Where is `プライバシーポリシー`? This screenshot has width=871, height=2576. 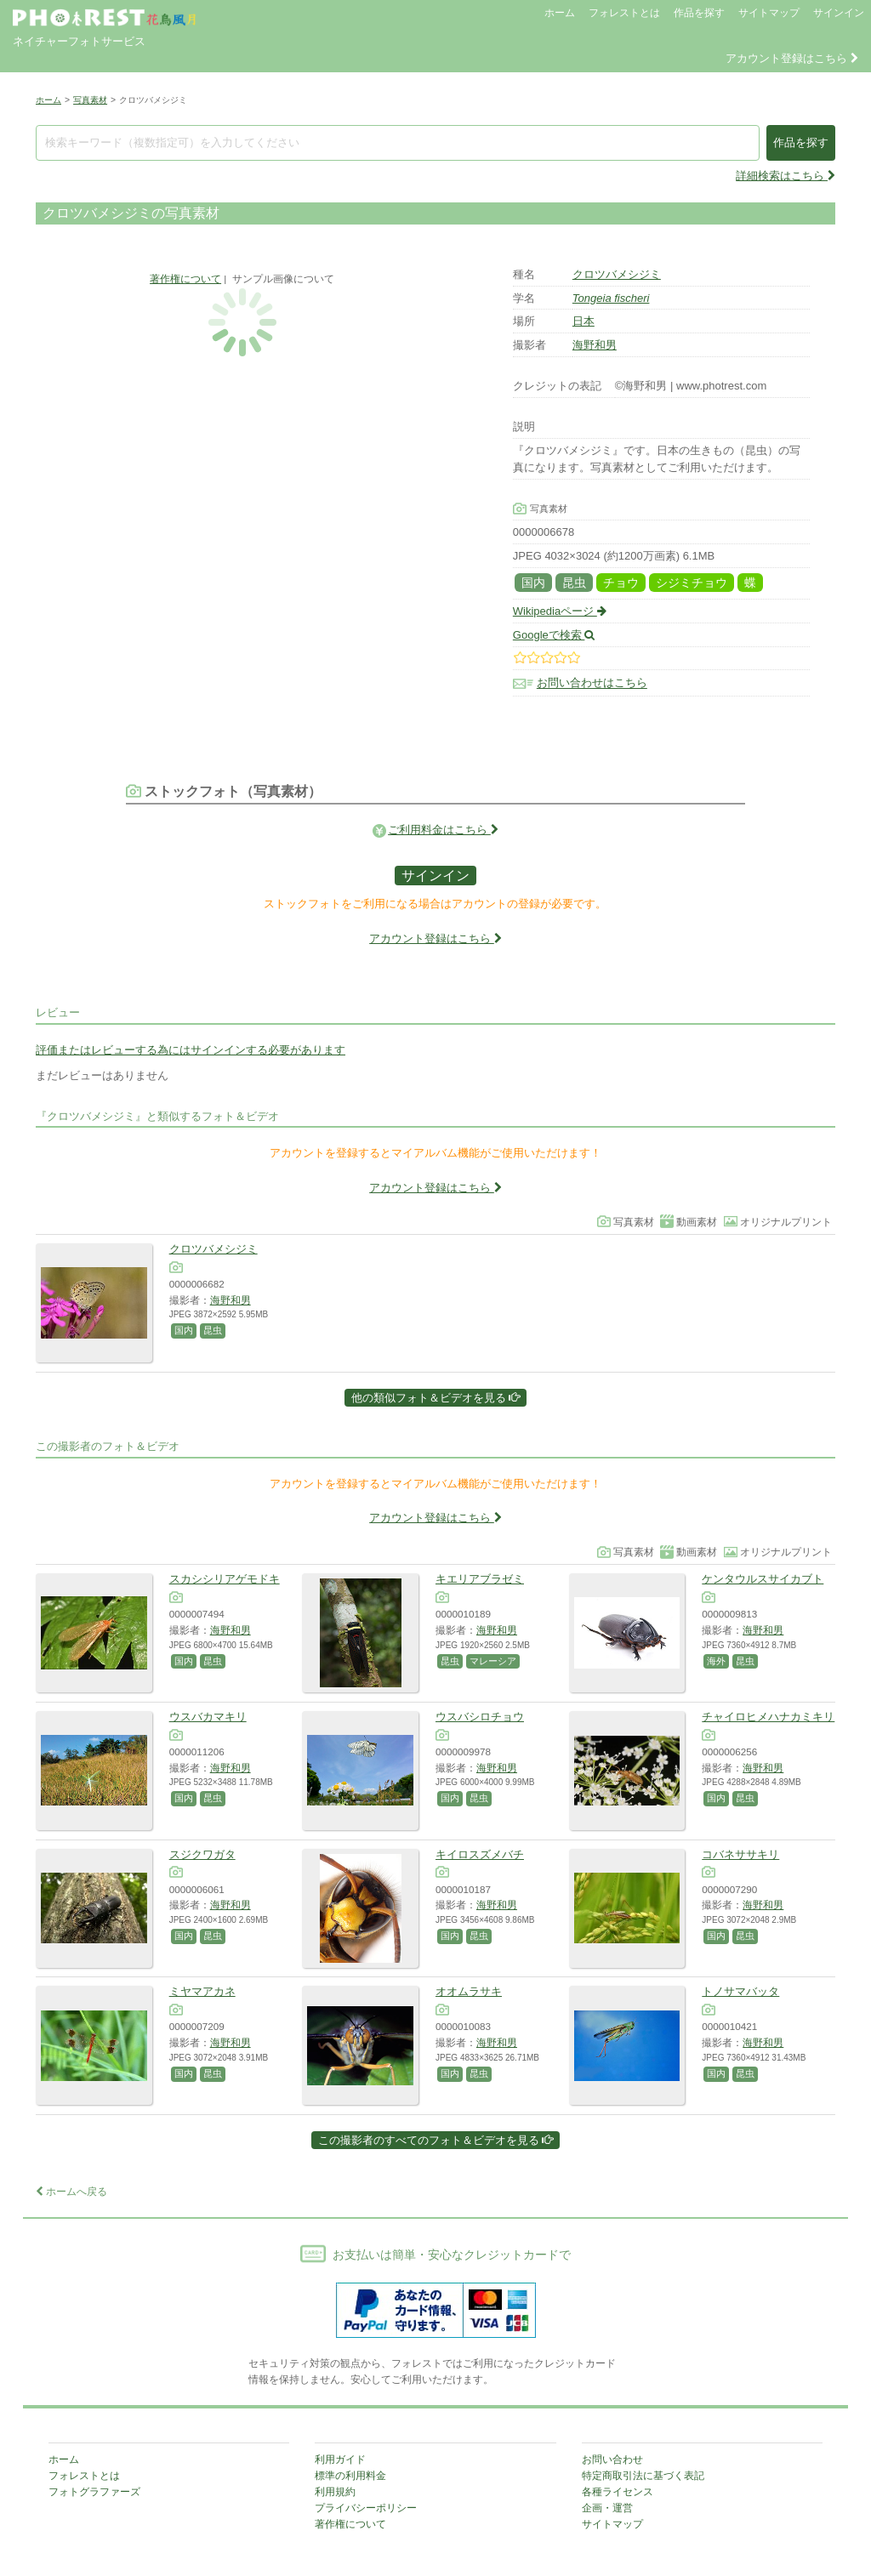 プライバシーポリシー is located at coordinates (366, 2508).